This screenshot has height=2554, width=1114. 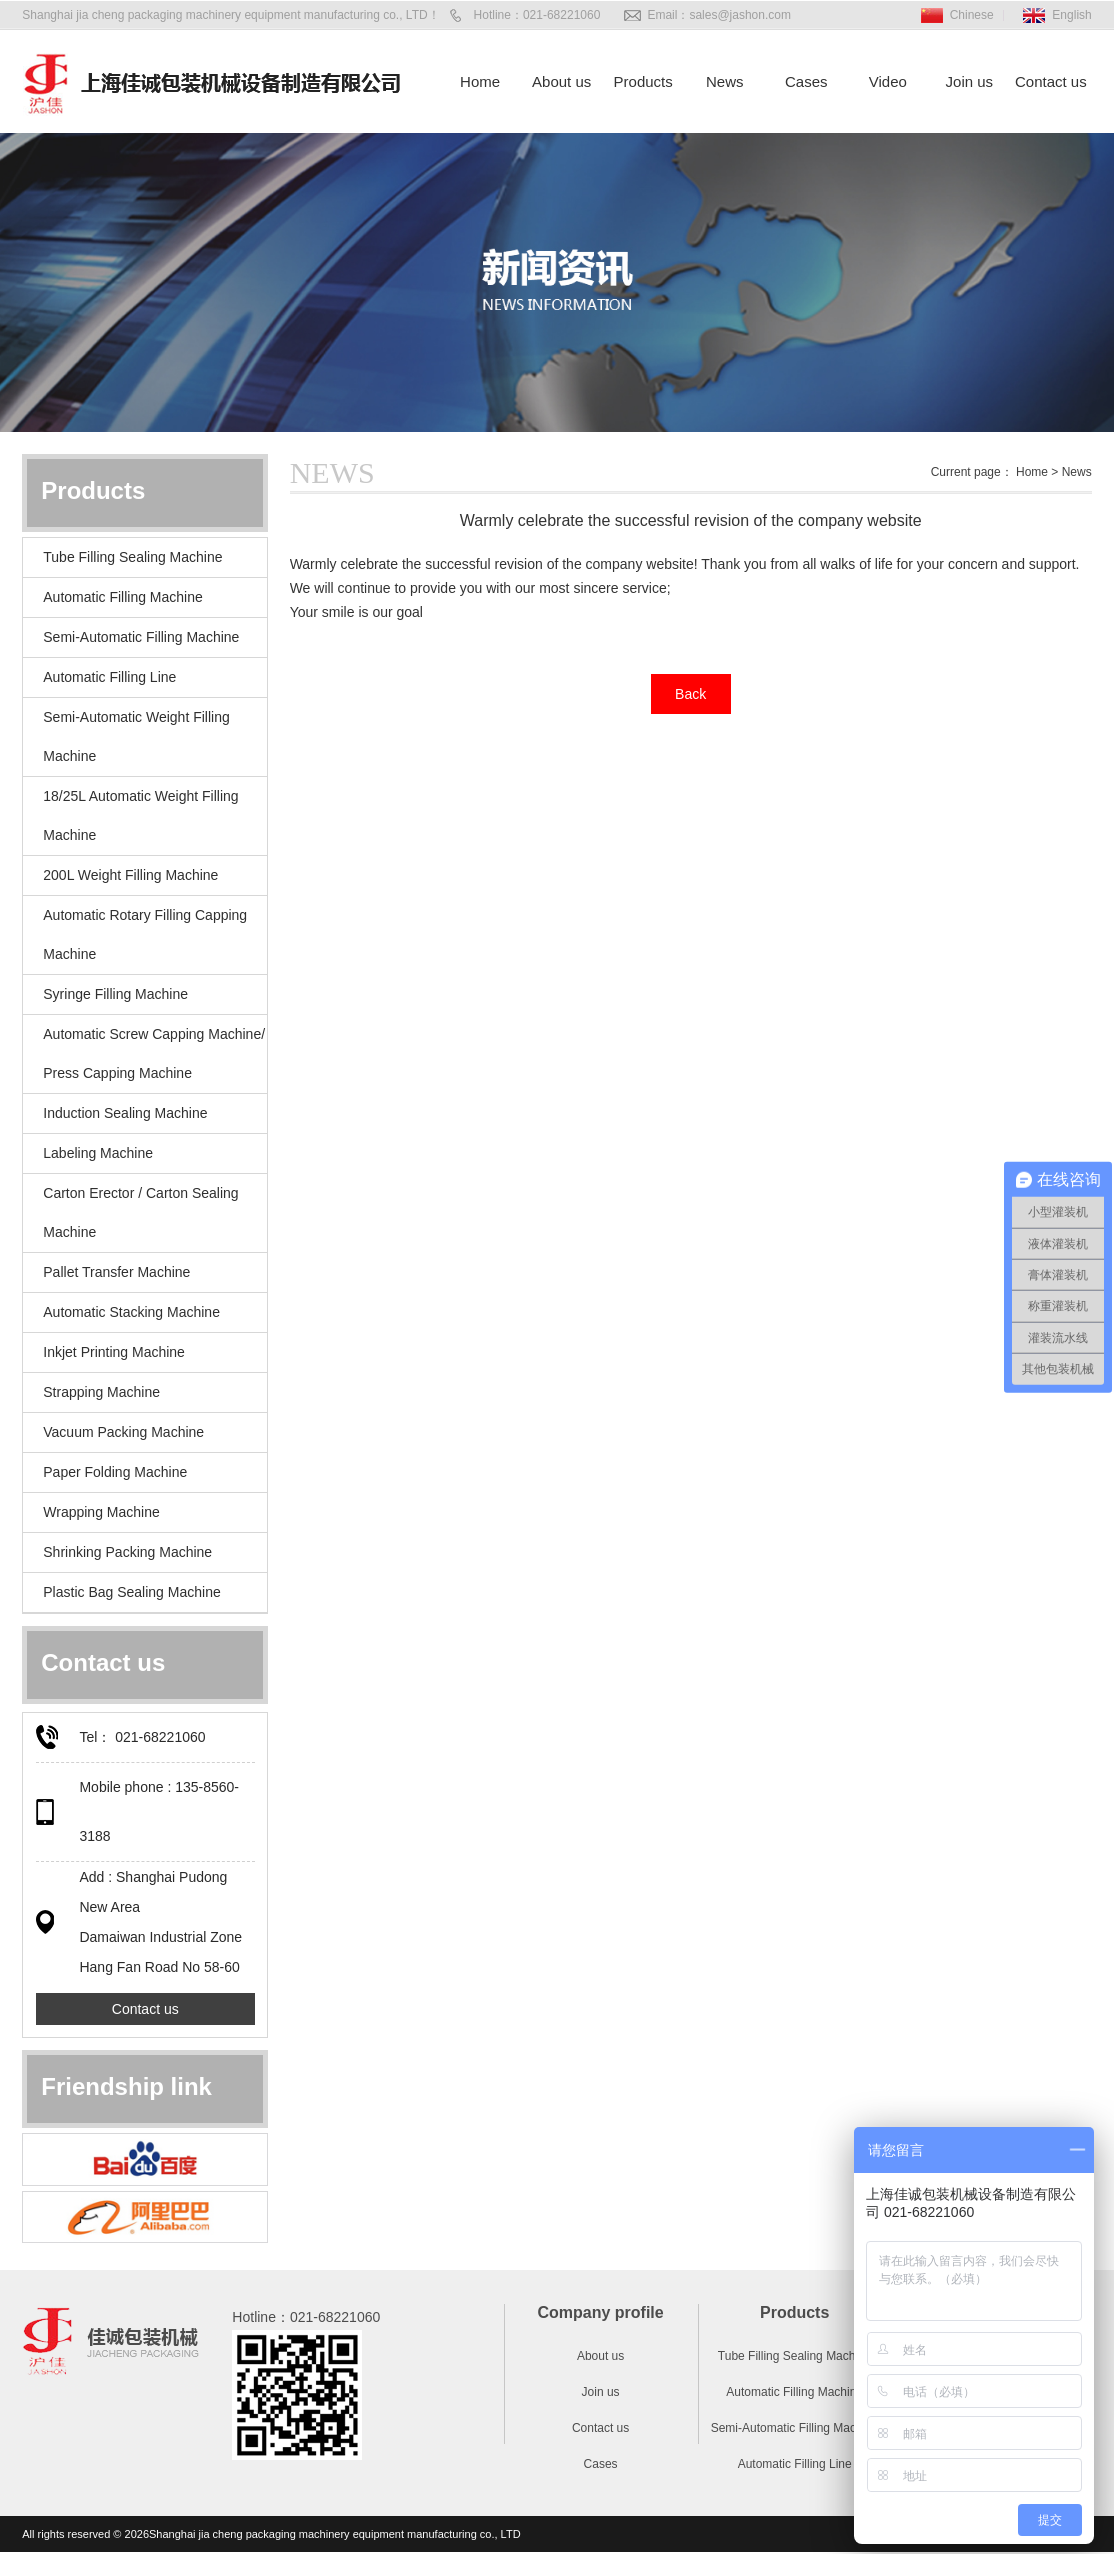 I want to click on Home, so click(x=480, y=81).